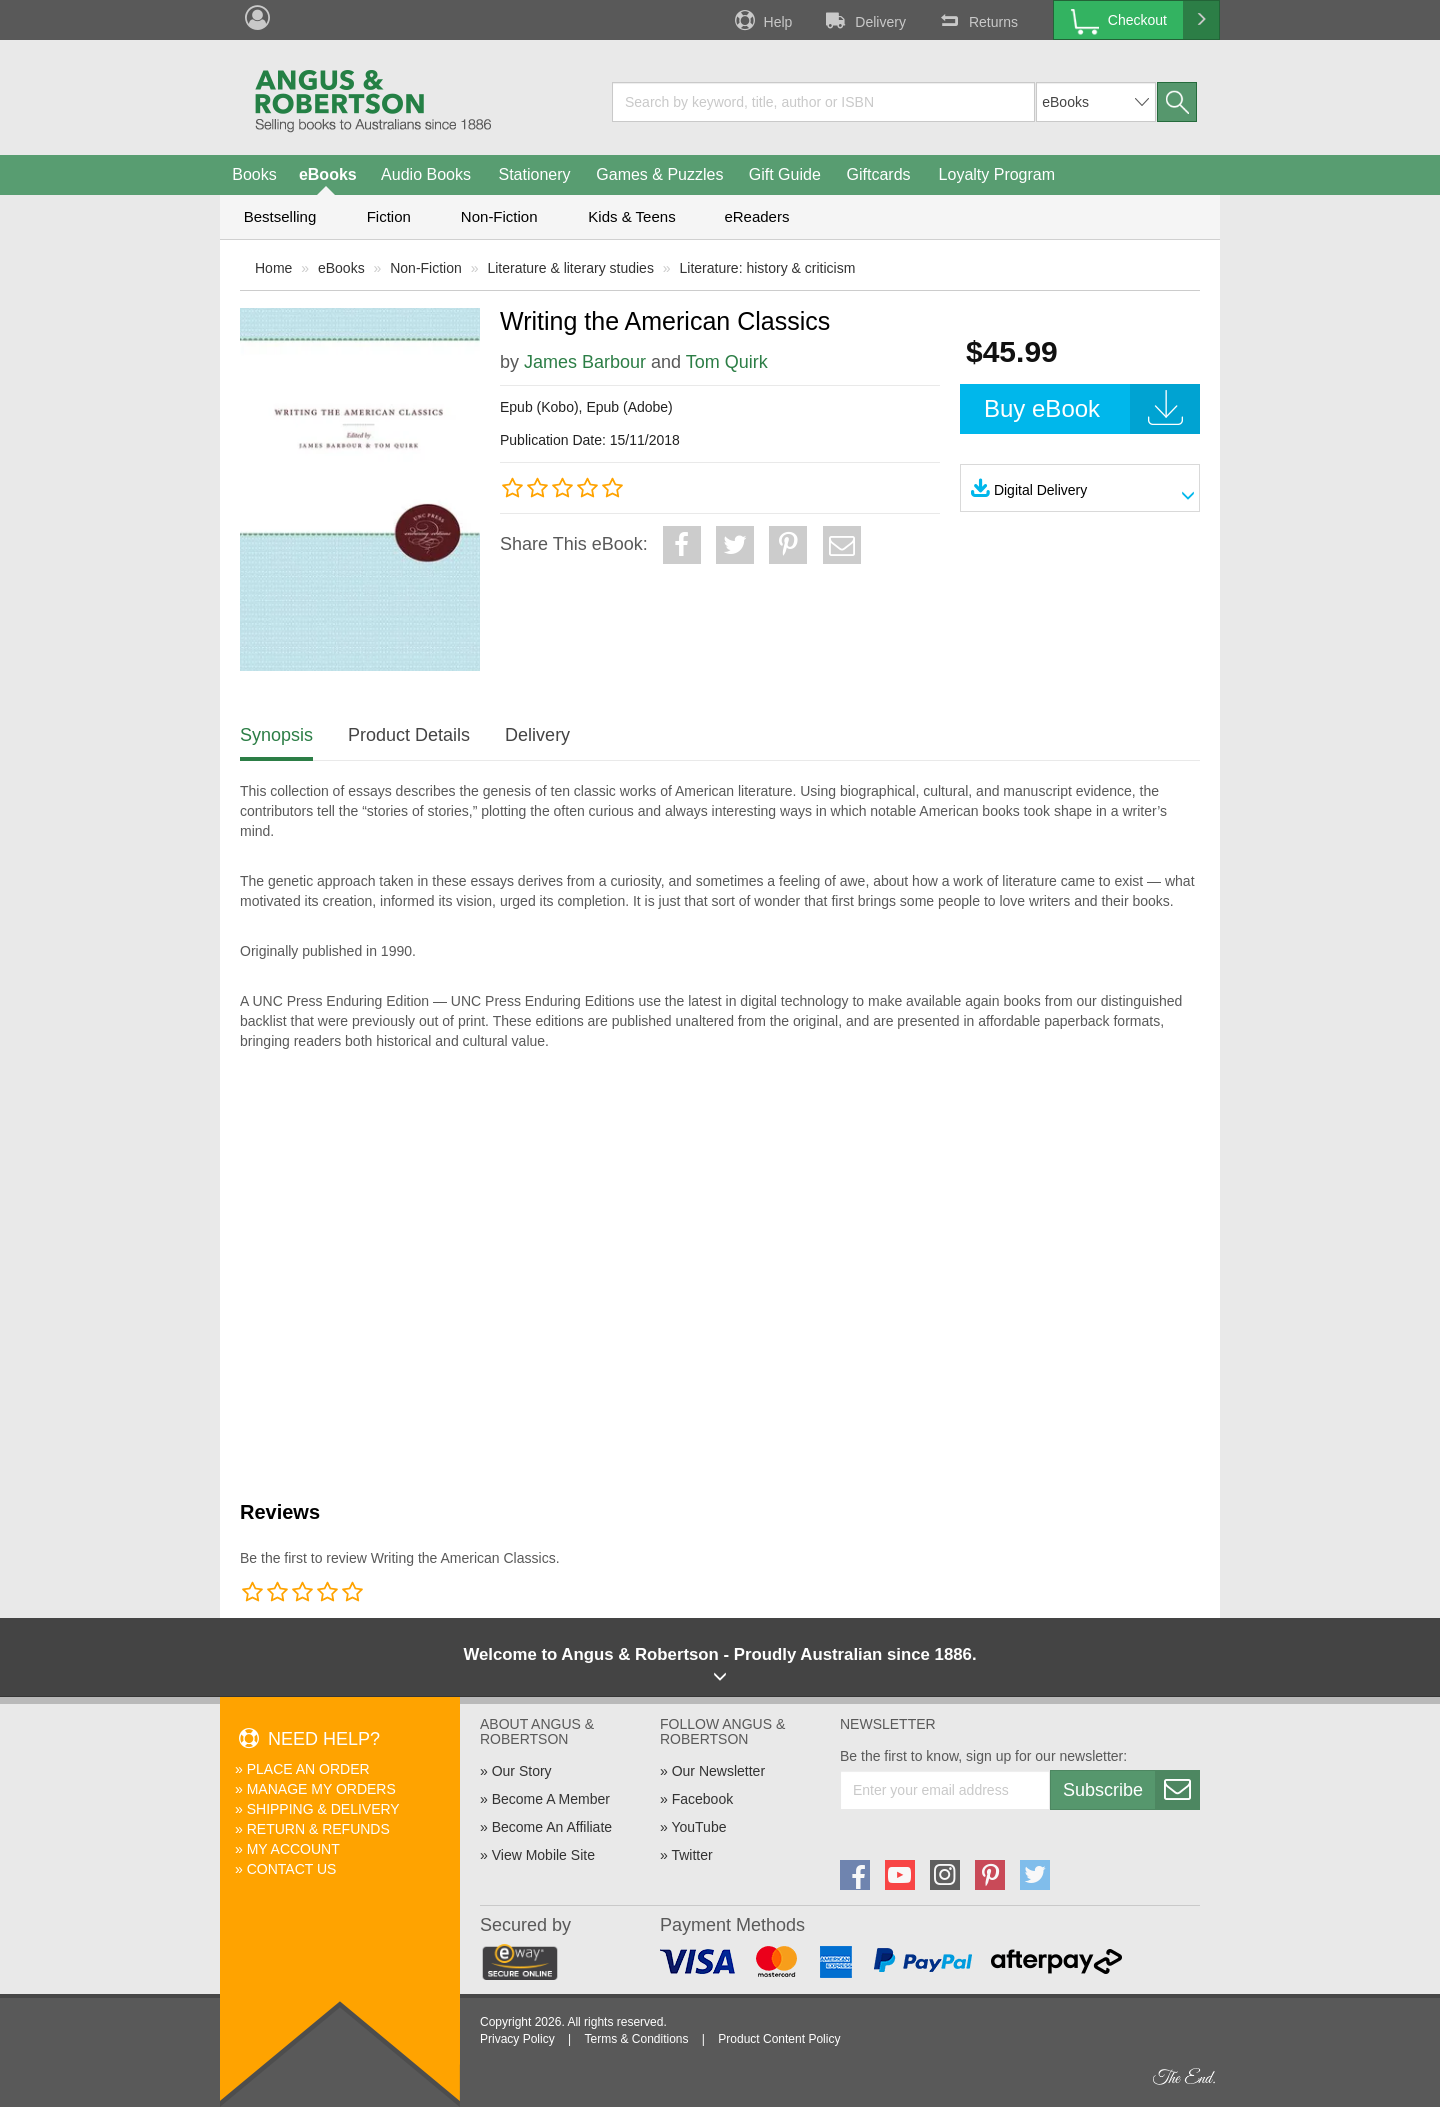 The width and height of the screenshot is (1440, 2107). What do you see at coordinates (552, 1827) in the screenshot?
I see `Become An Affiliate` at bounding box center [552, 1827].